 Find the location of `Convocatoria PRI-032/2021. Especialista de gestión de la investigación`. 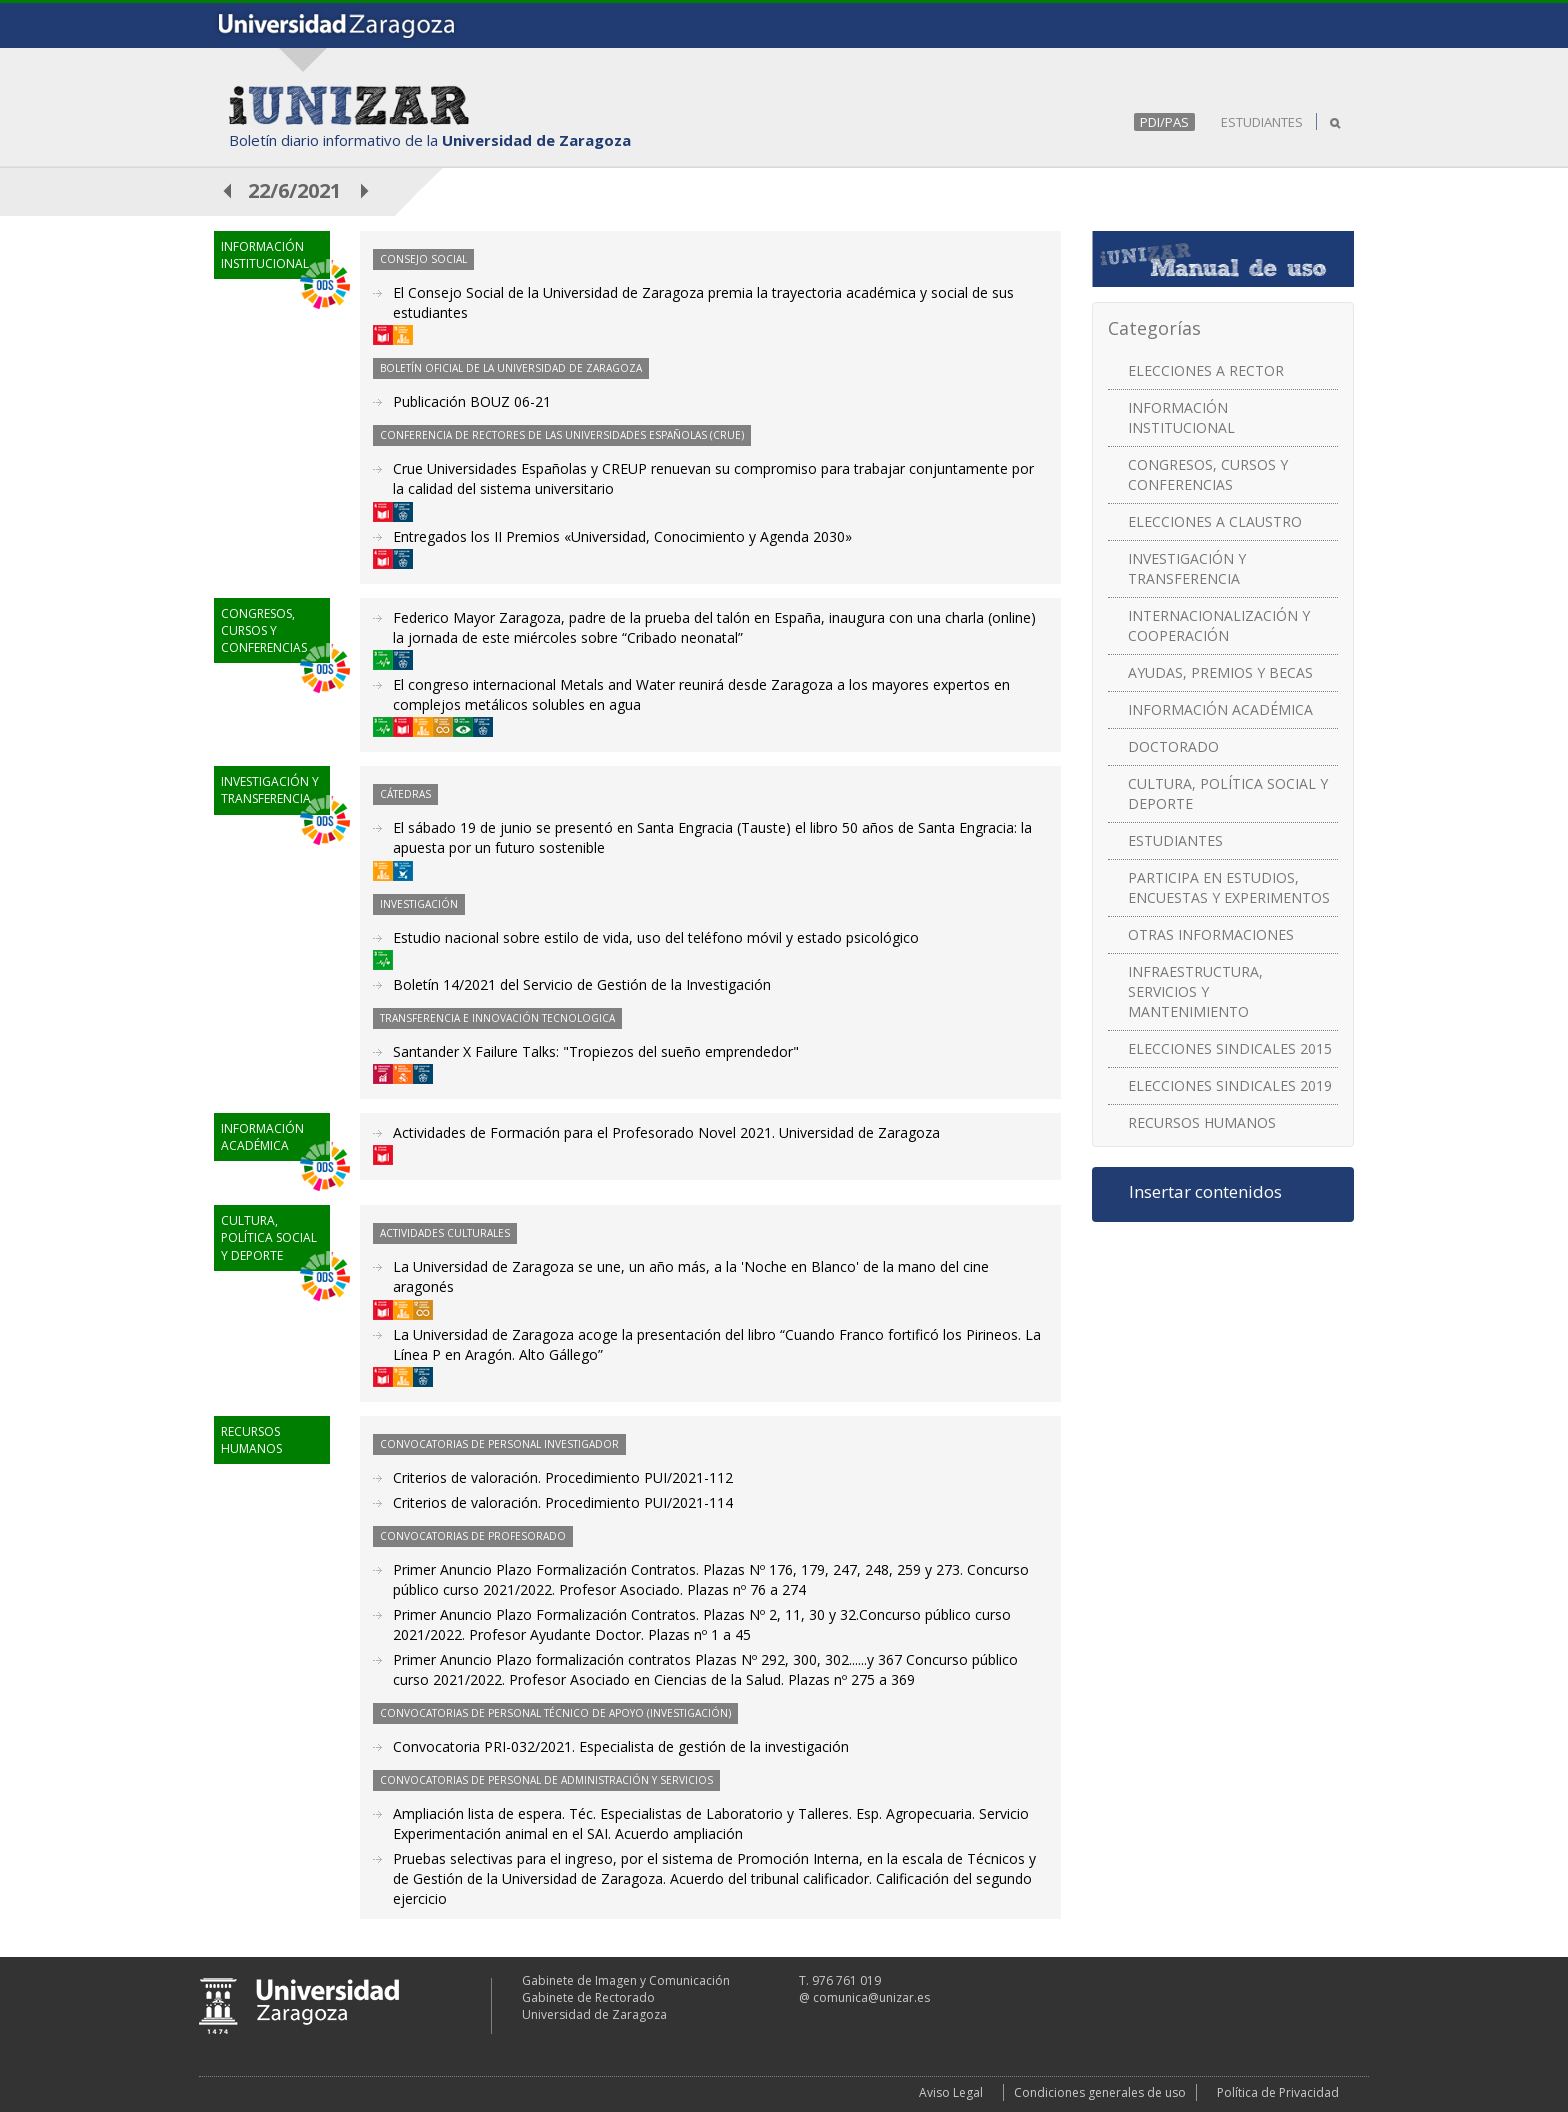

Convocatoria PRI-032/2021. Especialista de gestión de la investigación is located at coordinates (621, 1746).